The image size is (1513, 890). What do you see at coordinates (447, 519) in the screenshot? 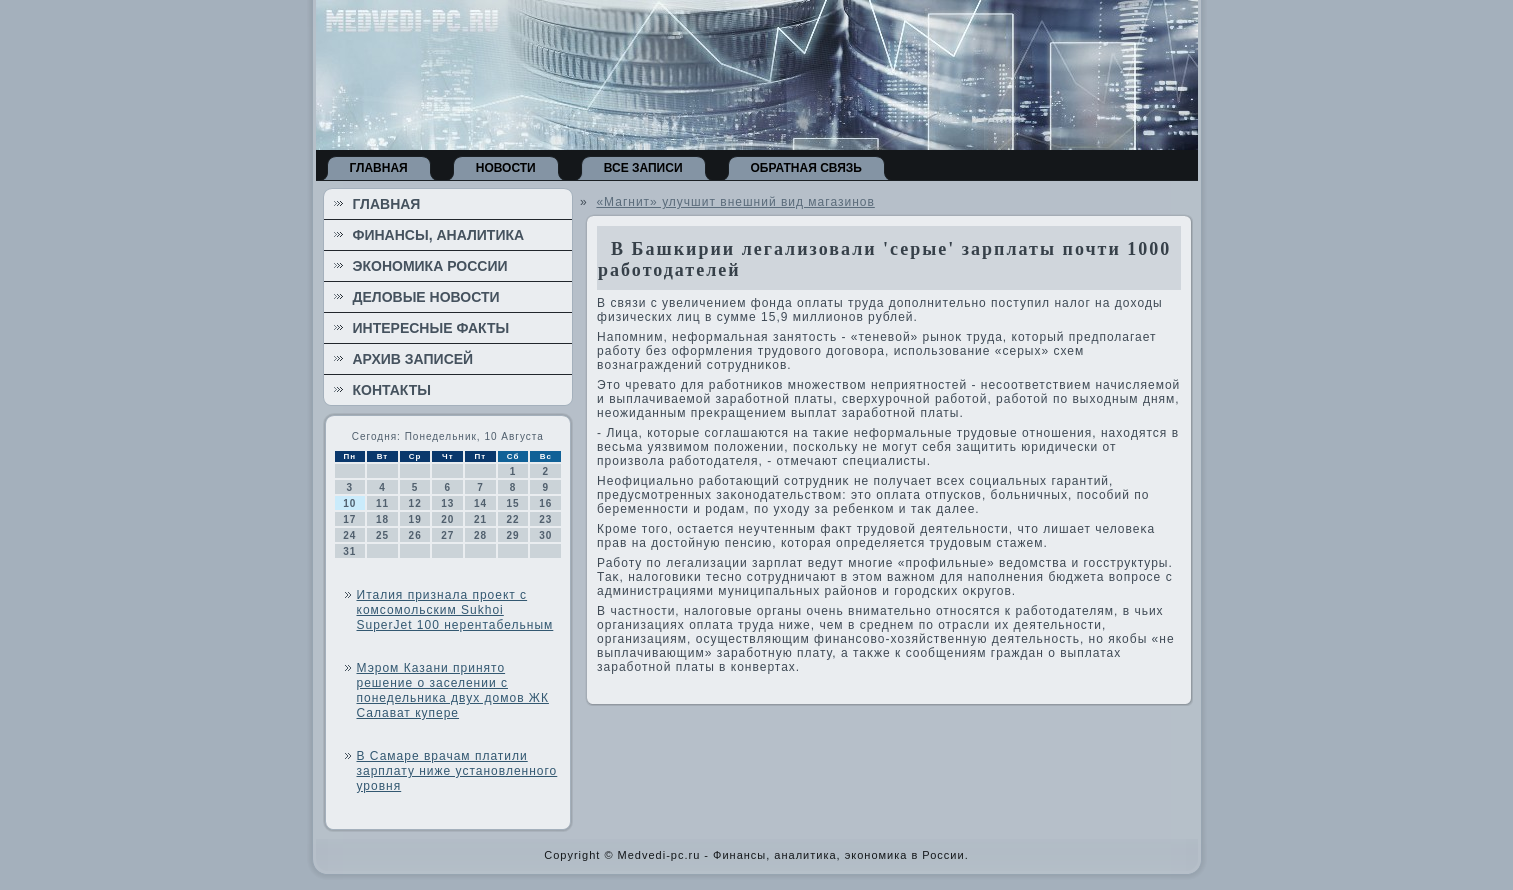
I see `20` at bounding box center [447, 519].